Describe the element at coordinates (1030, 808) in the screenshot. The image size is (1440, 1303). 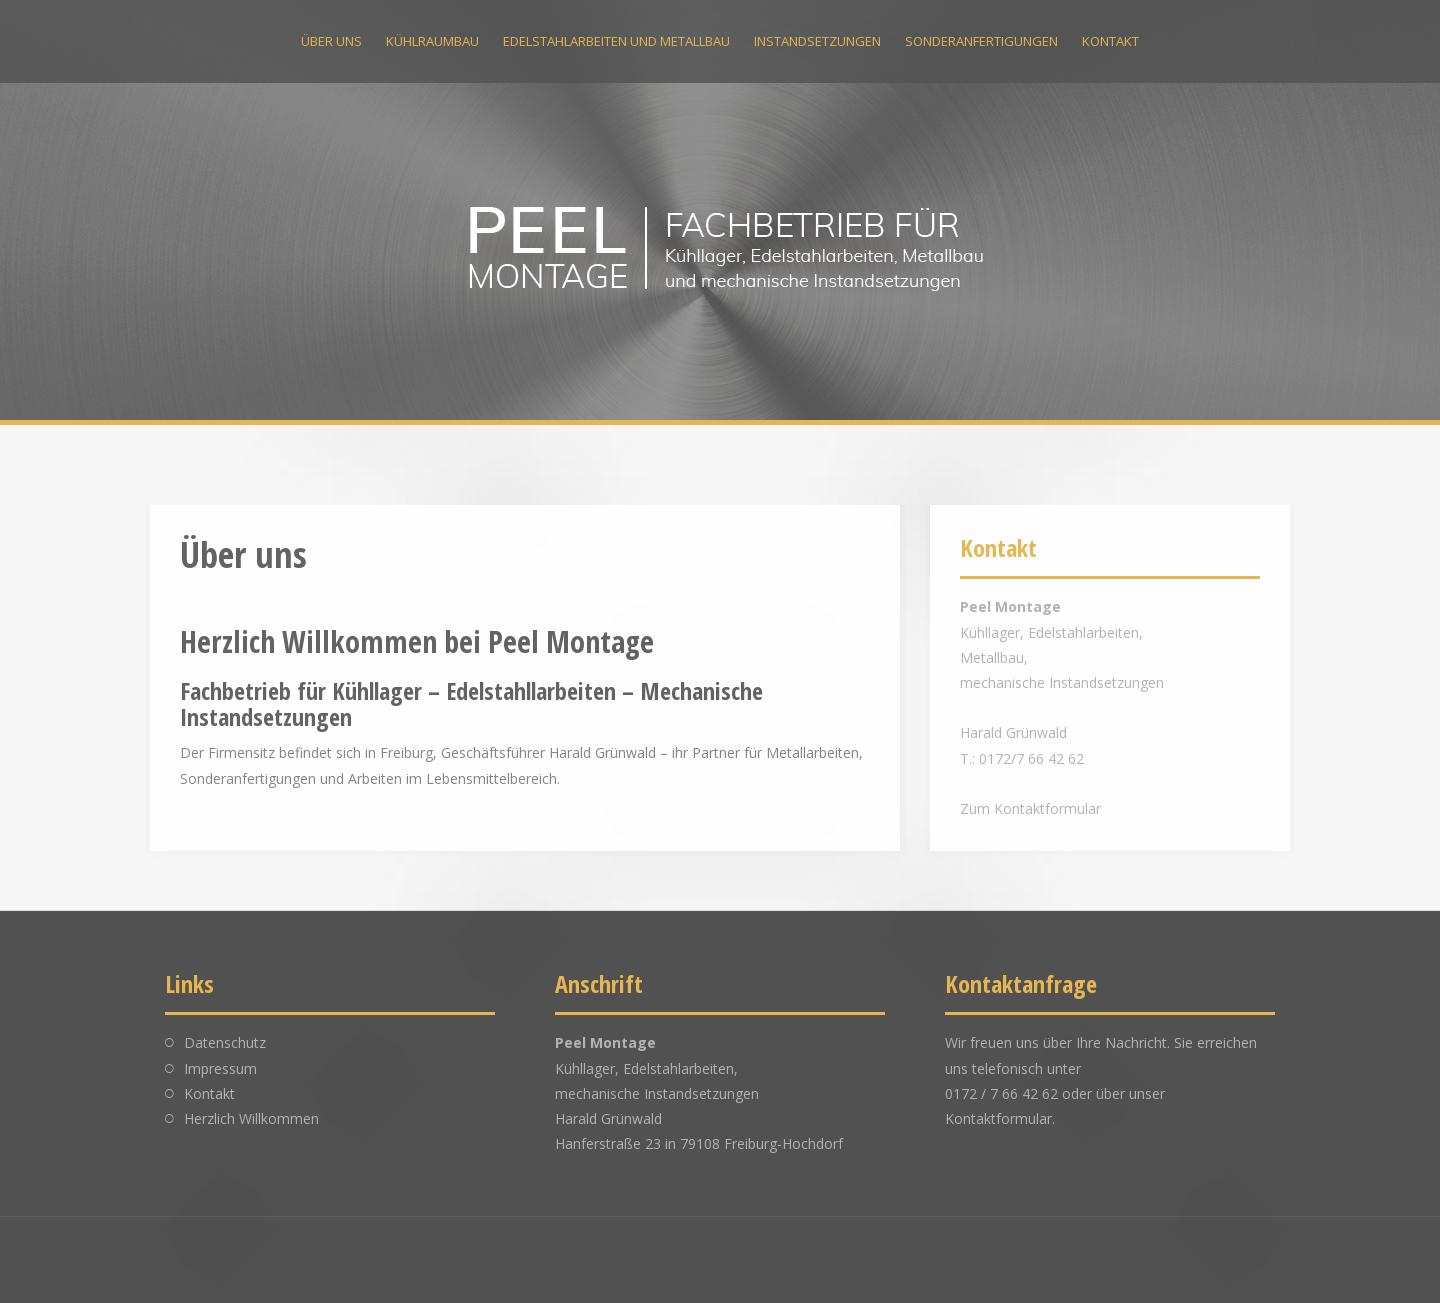
I see `Zum Kontaktformular` at that location.